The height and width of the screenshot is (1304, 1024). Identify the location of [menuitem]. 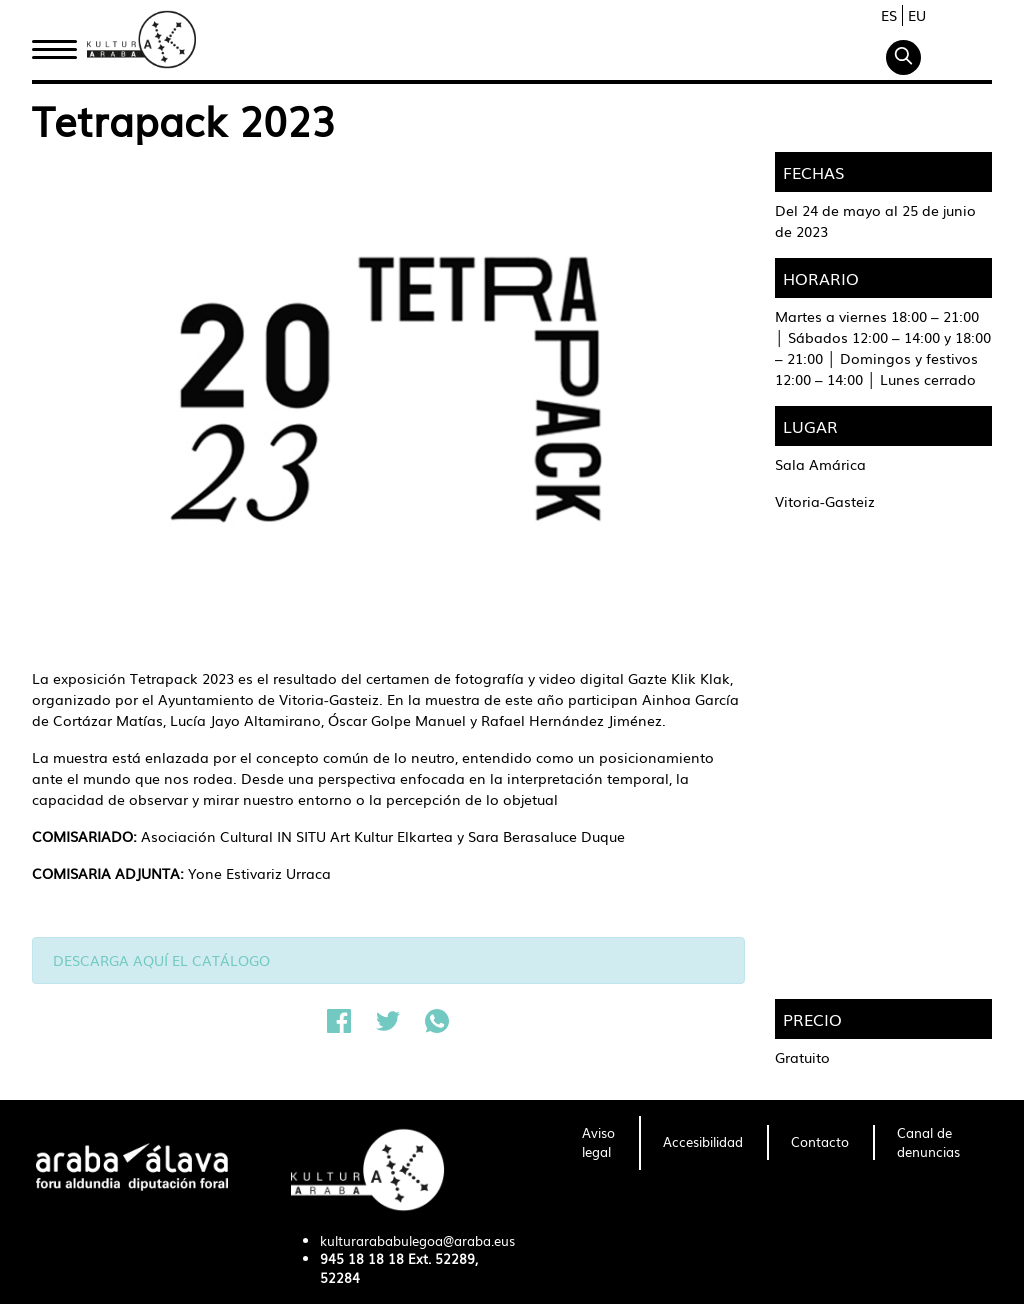
(598, 1143).